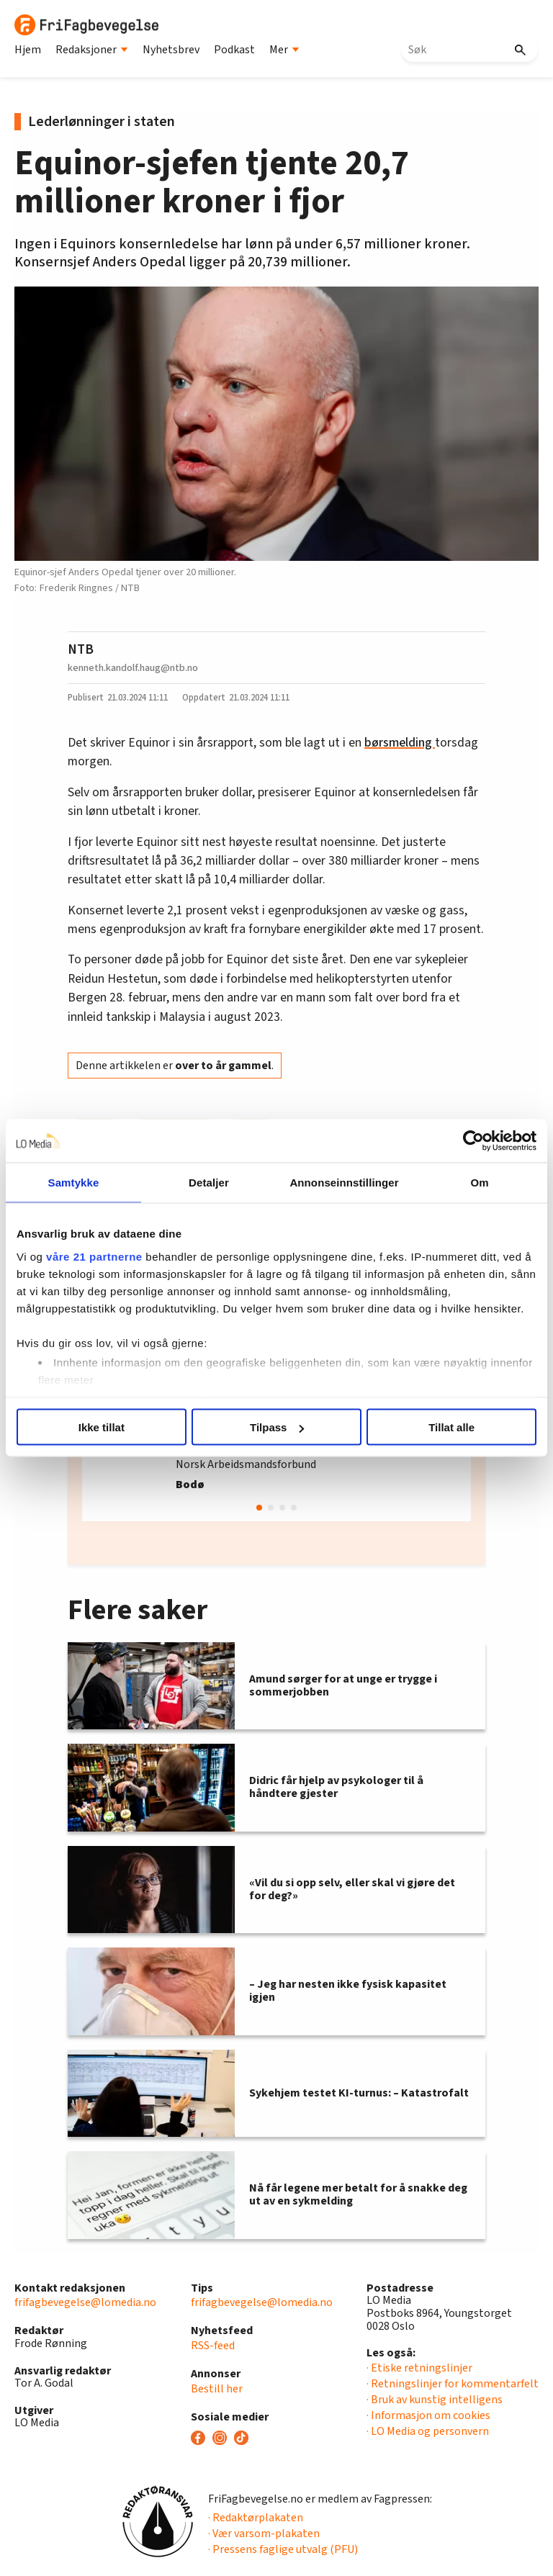 The image size is (553, 2576). What do you see at coordinates (213, 2346) in the screenshot?
I see `RSS-feed` at bounding box center [213, 2346].